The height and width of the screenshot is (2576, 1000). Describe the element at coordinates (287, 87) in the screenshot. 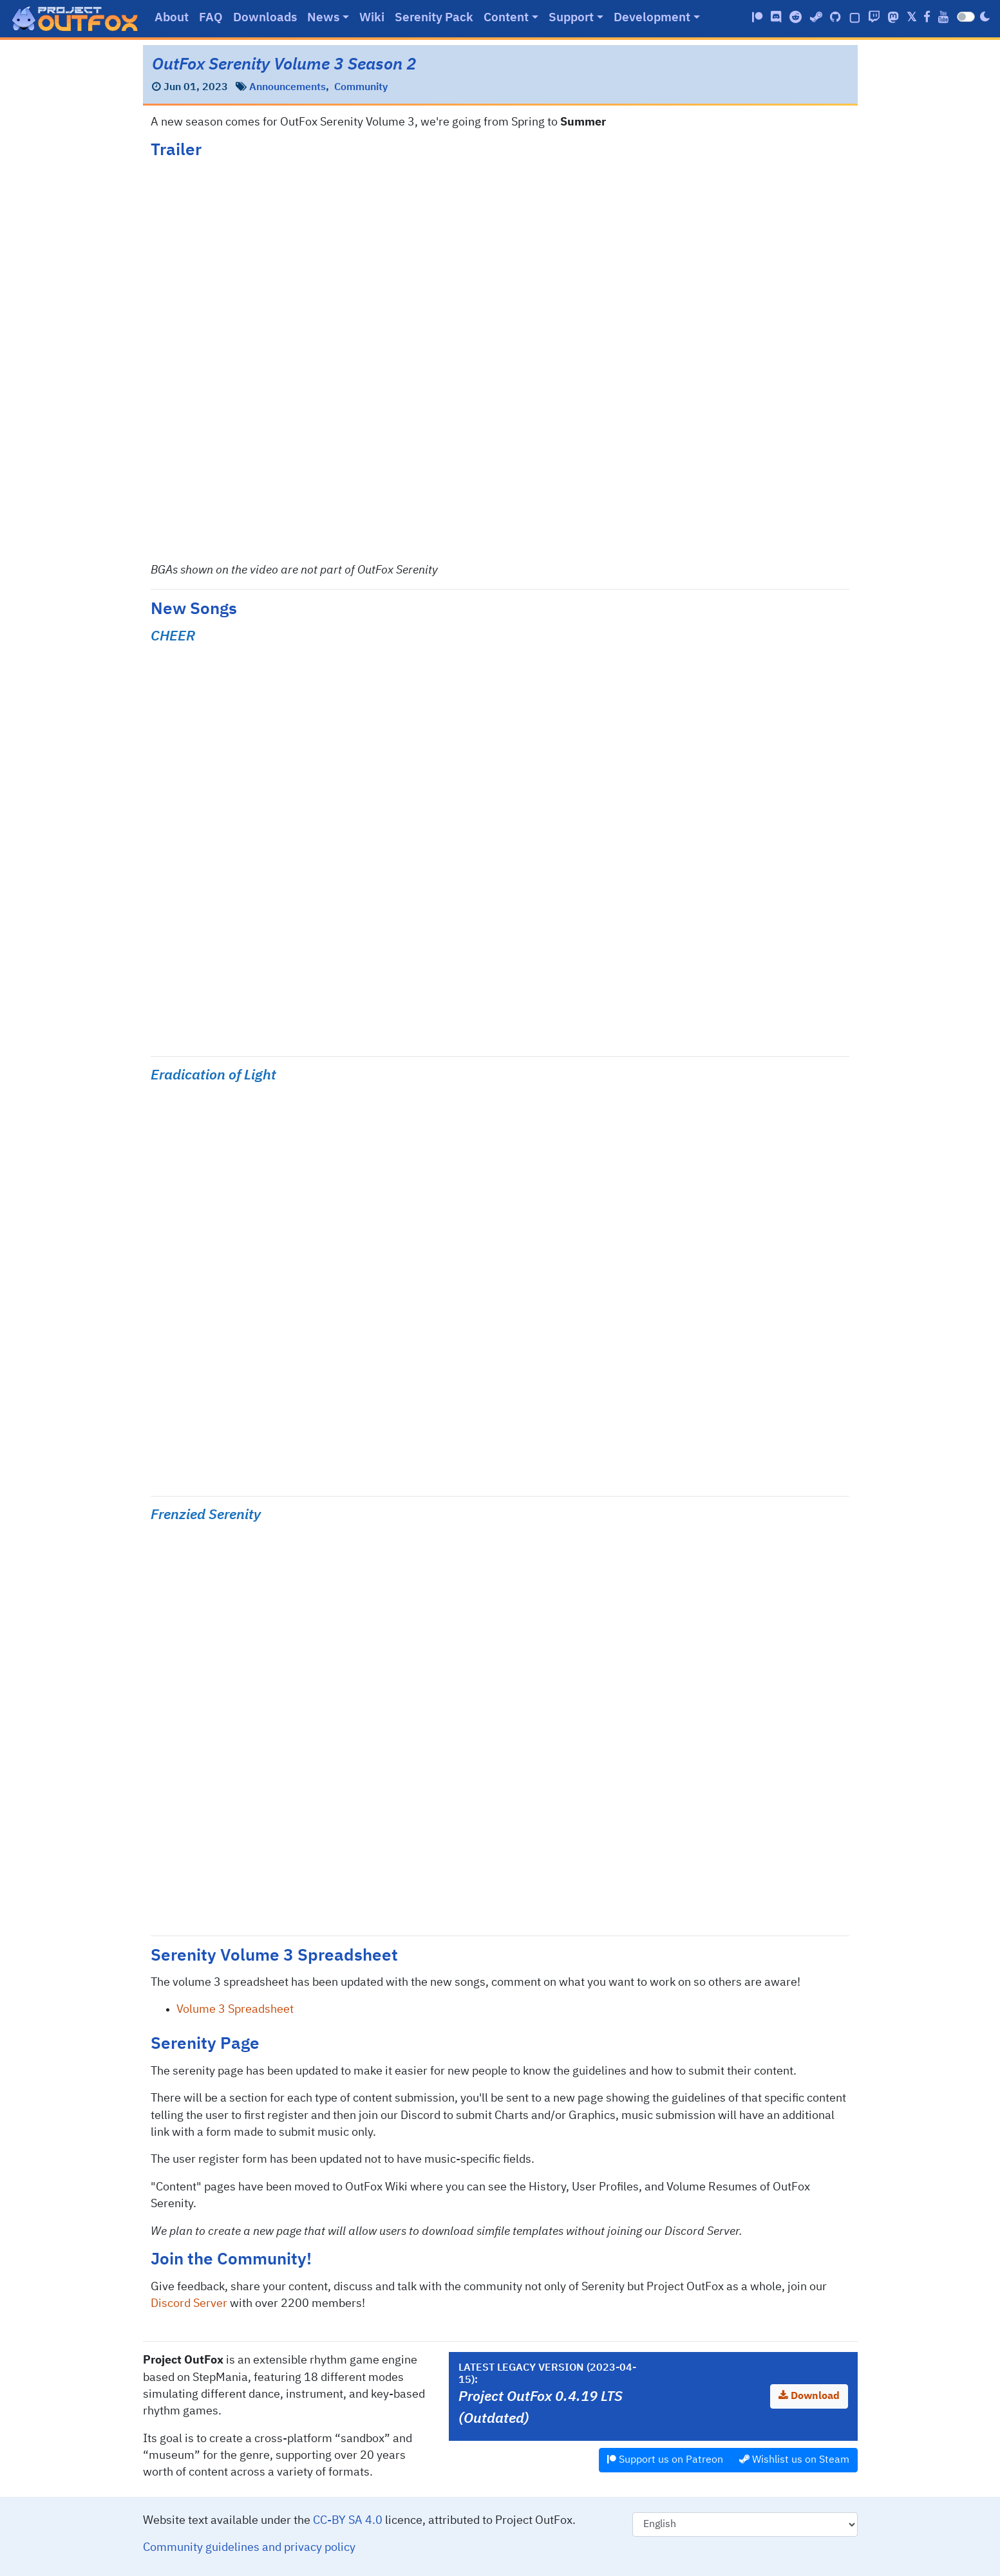

I see `Announcements` at that location.